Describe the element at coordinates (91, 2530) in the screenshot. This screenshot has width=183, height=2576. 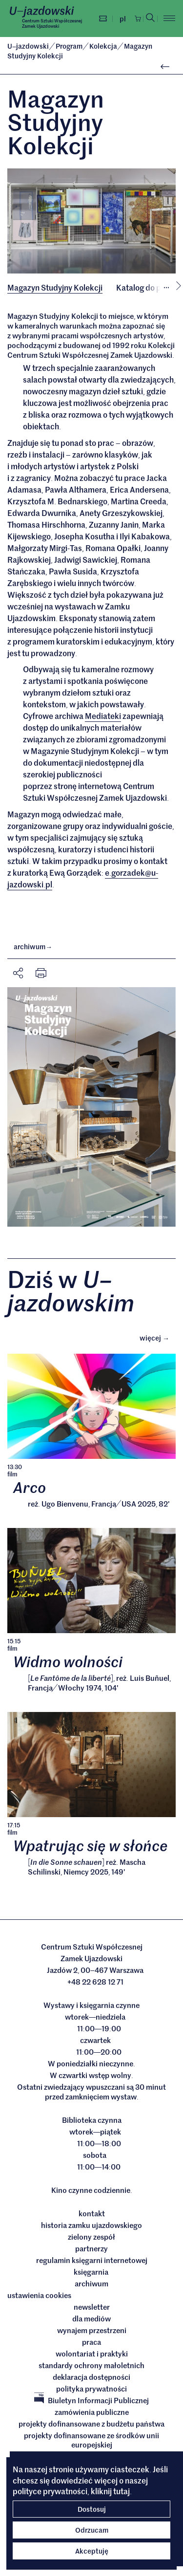
I see `Odrzucam` at that location.